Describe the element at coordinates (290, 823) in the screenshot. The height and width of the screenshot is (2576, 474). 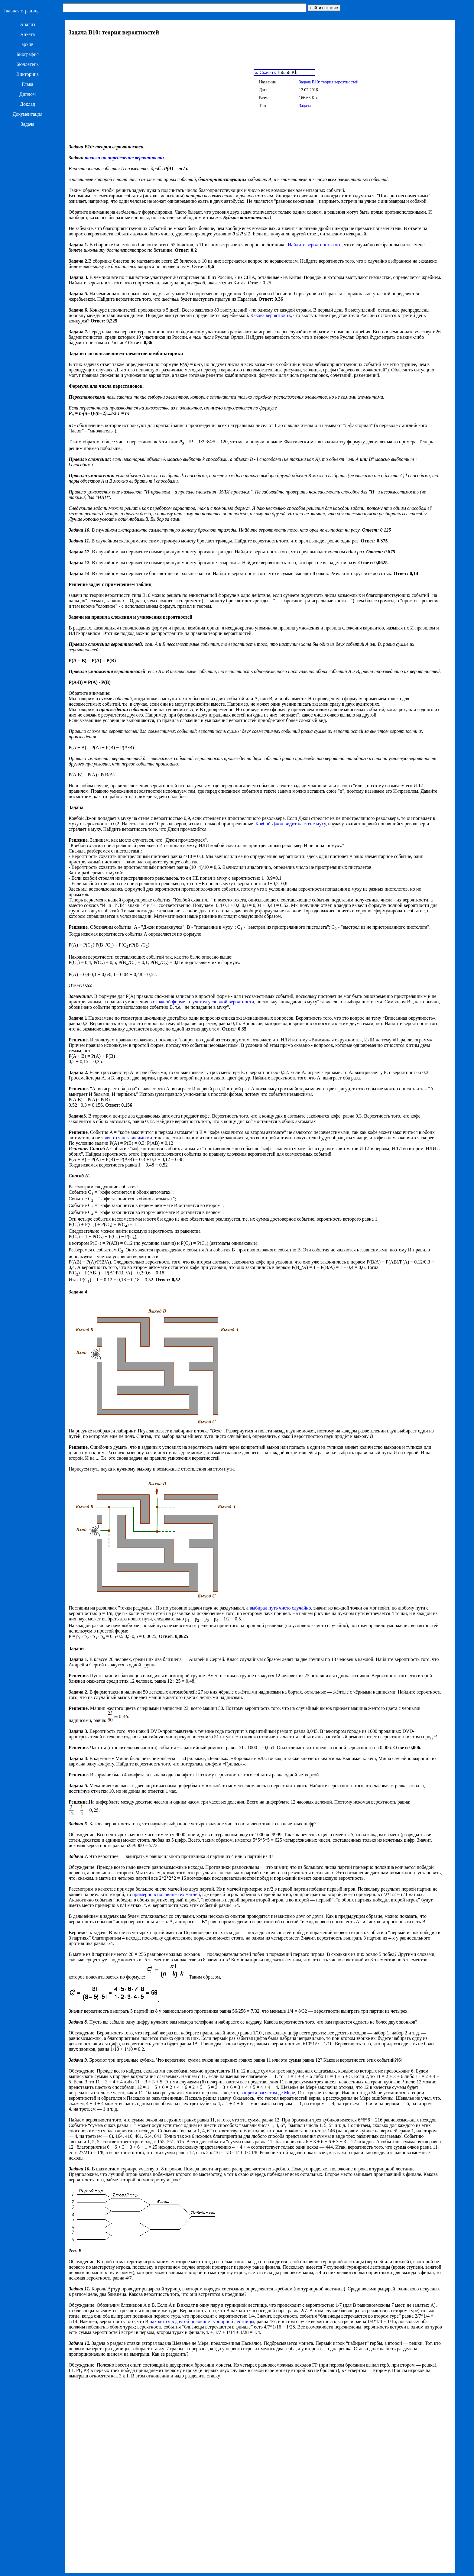
I see `Ковбой Джон видит на стене муху` at that location.